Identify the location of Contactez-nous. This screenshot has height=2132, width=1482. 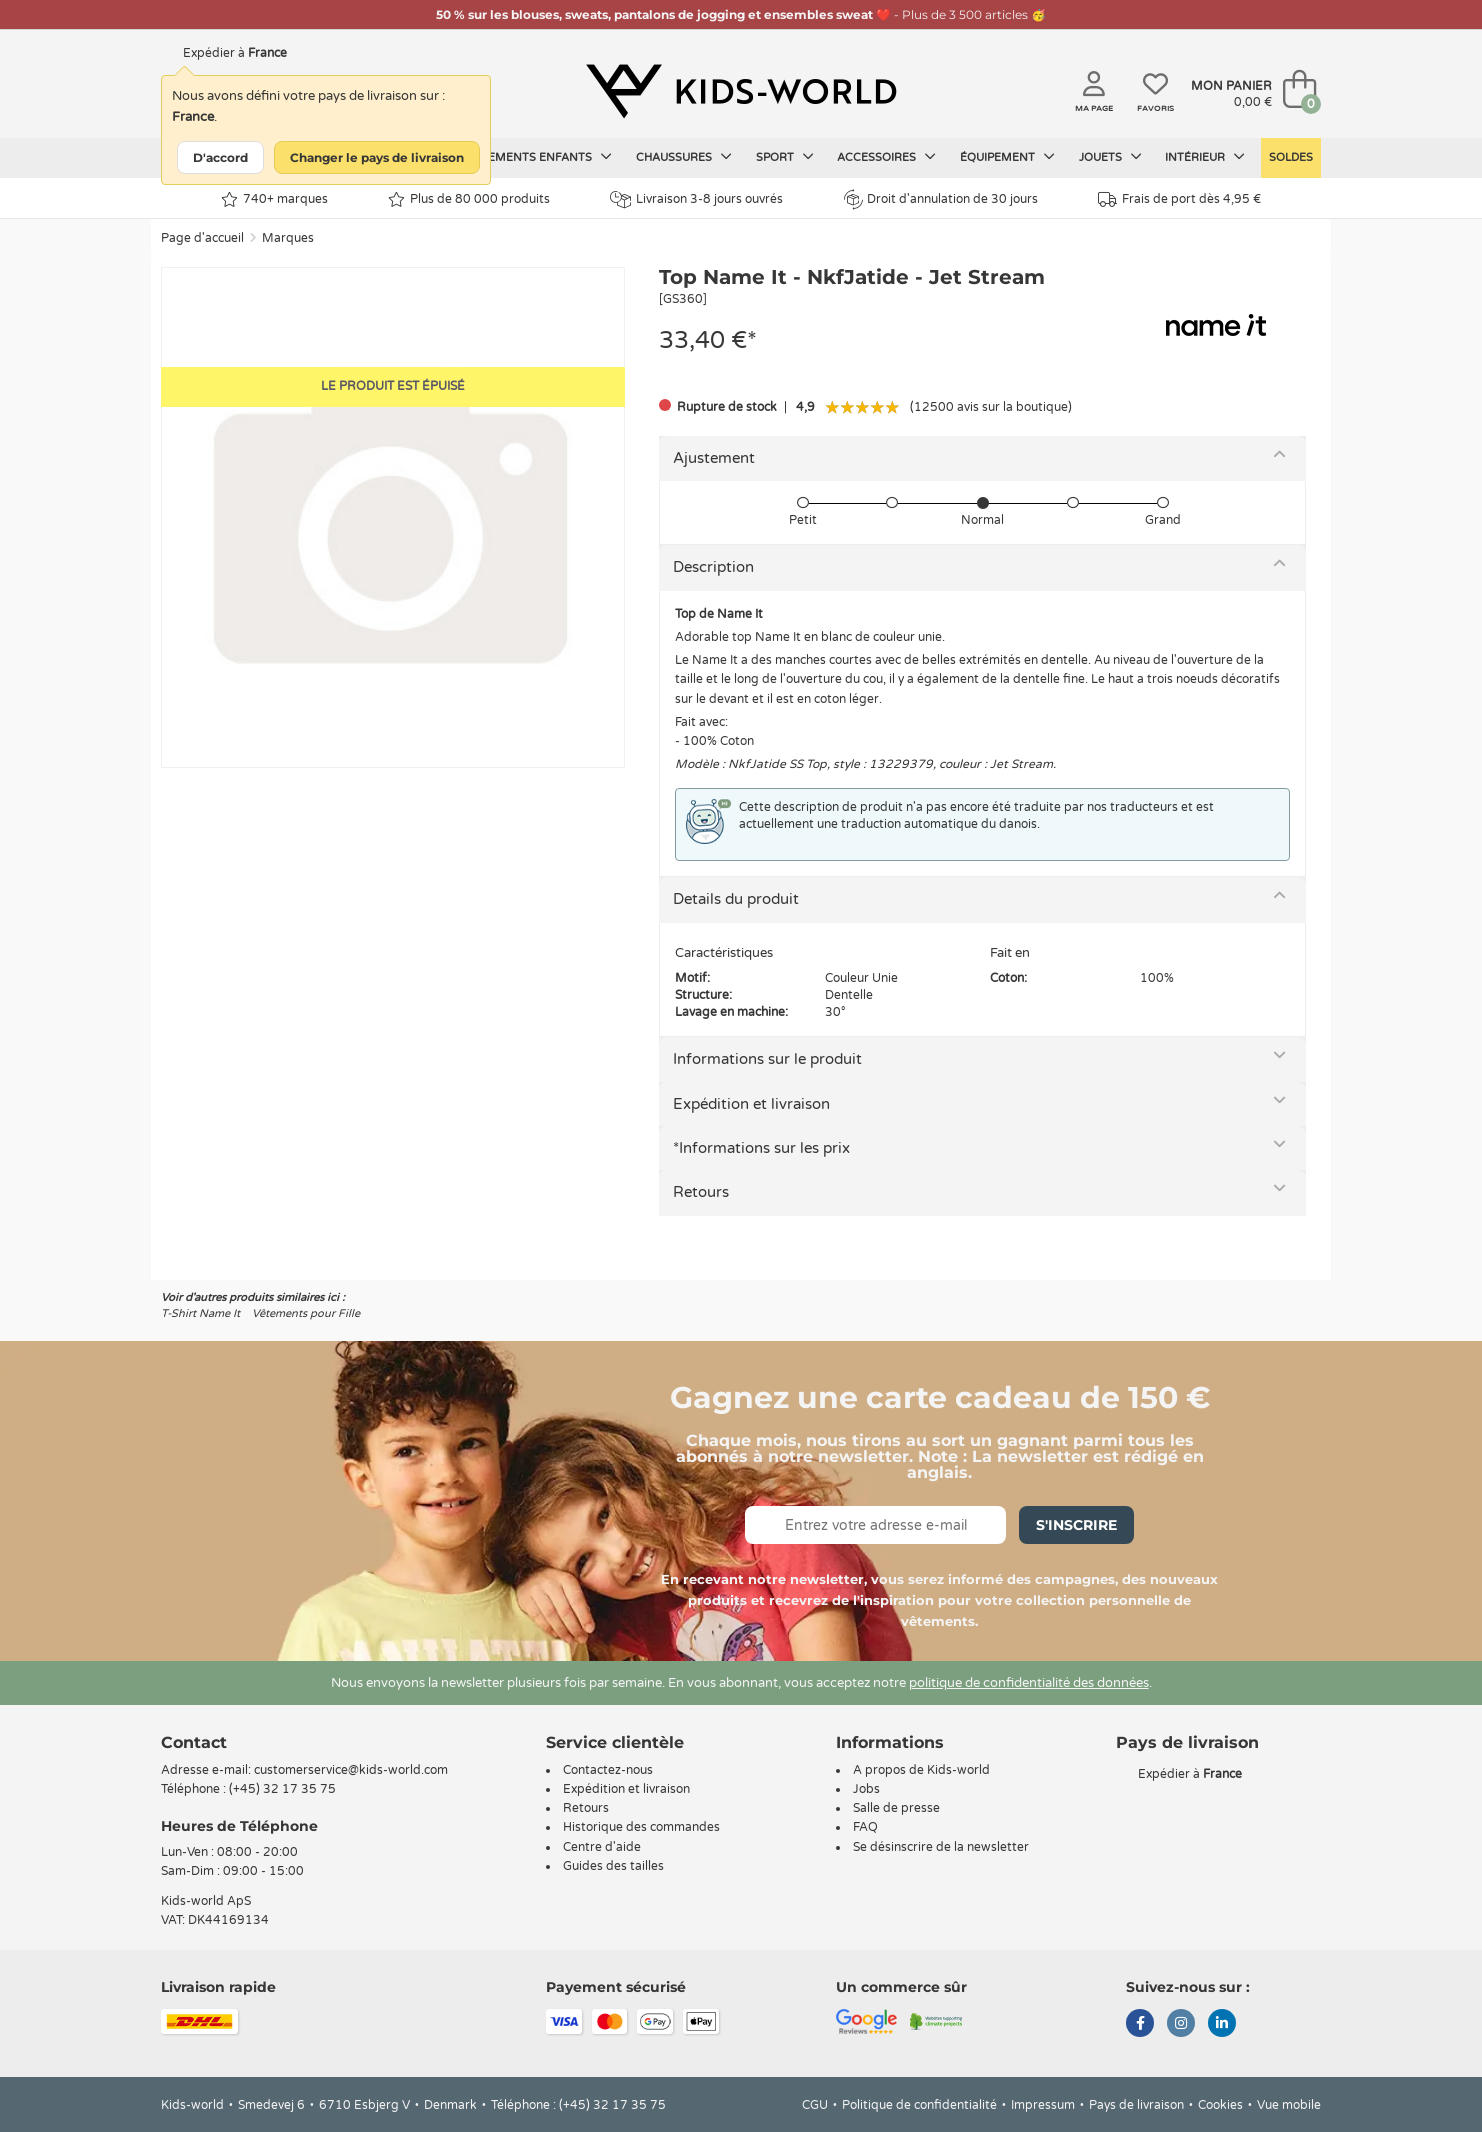
(608, 1770).